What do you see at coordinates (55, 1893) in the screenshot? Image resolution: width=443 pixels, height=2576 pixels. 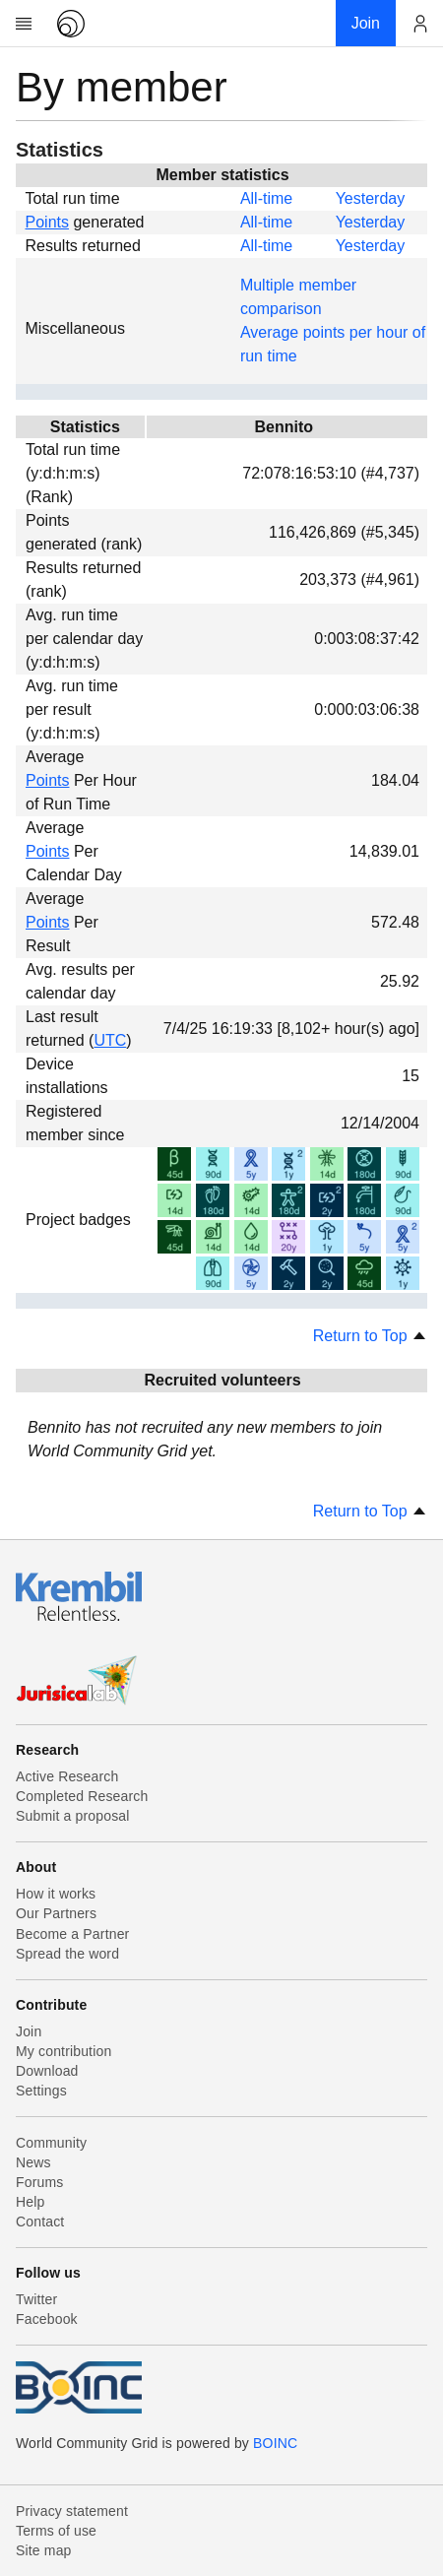 I see `How it works` at bounding box center [55, 1893].